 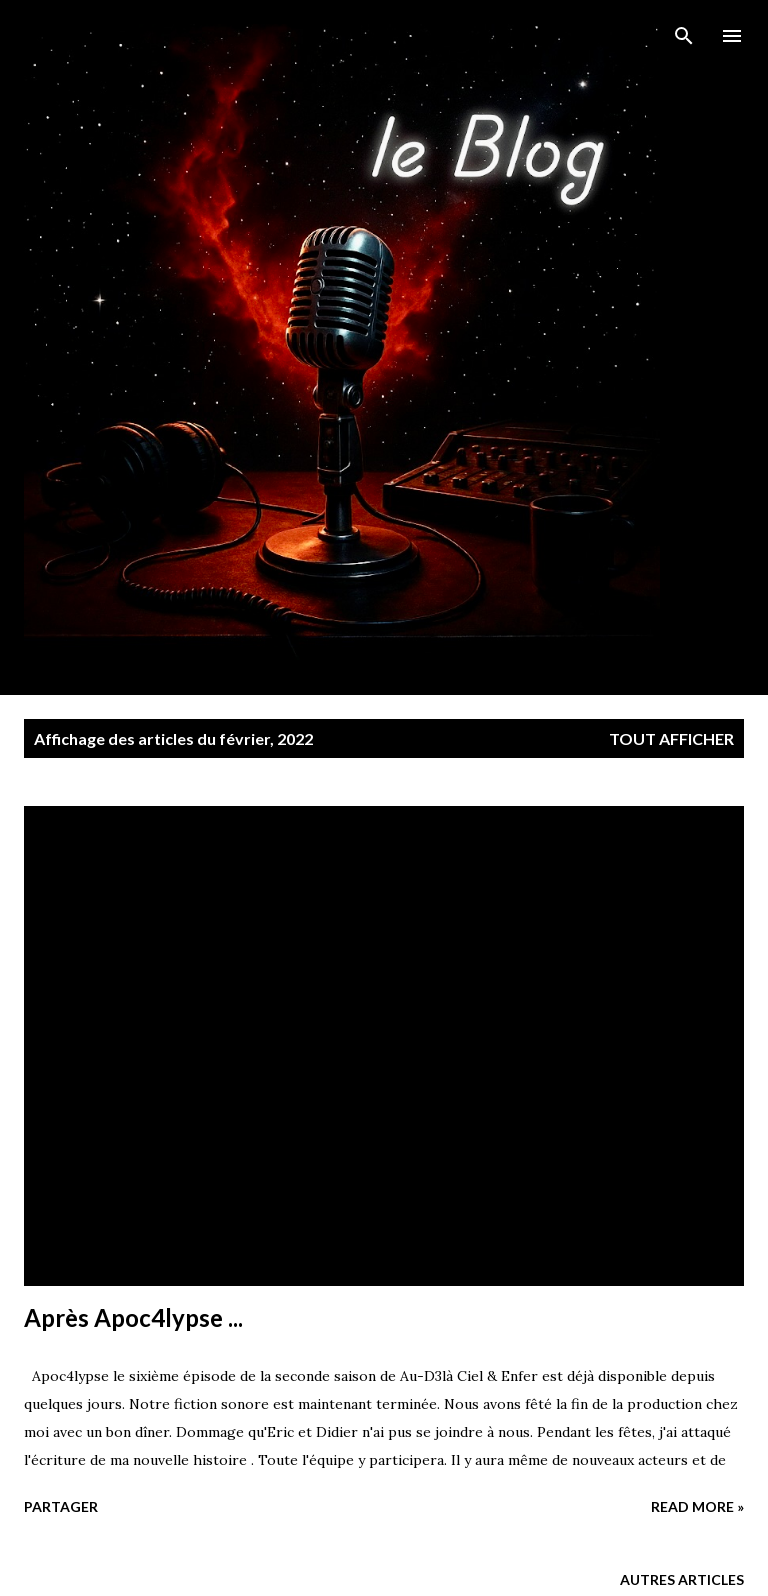 What do you see at coordinates (682, 1579) in the screenshot?
I see `Autres articles` at bounding box center [682, 1579].